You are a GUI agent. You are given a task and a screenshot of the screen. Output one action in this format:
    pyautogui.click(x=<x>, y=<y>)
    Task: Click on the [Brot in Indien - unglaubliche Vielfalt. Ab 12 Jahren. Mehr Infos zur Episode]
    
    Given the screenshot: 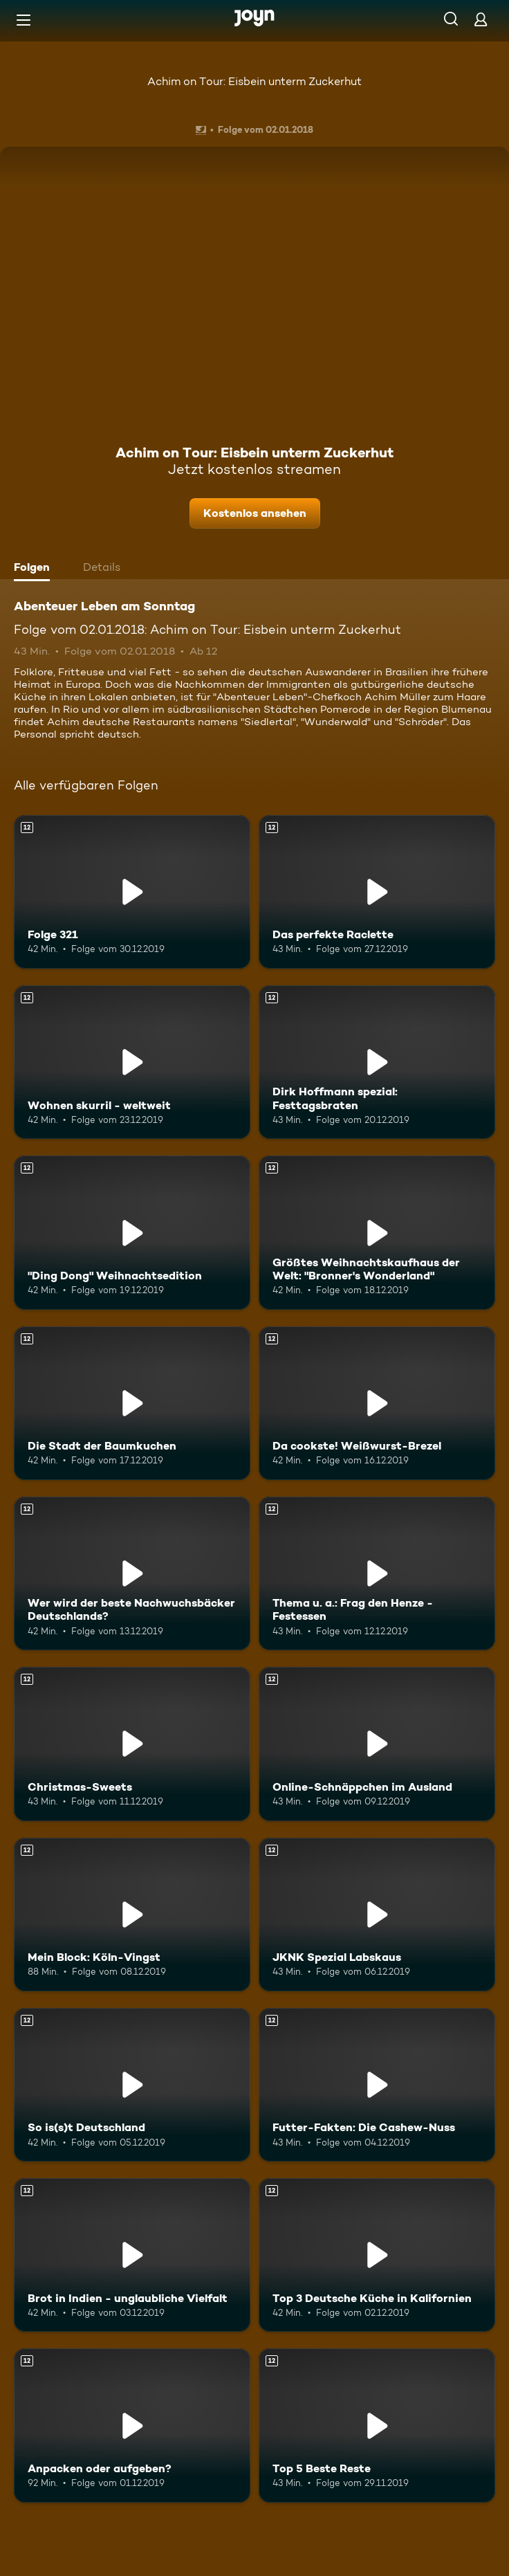 What is the action you would take?
    pyautogui.click(x=132, y=2255)
    